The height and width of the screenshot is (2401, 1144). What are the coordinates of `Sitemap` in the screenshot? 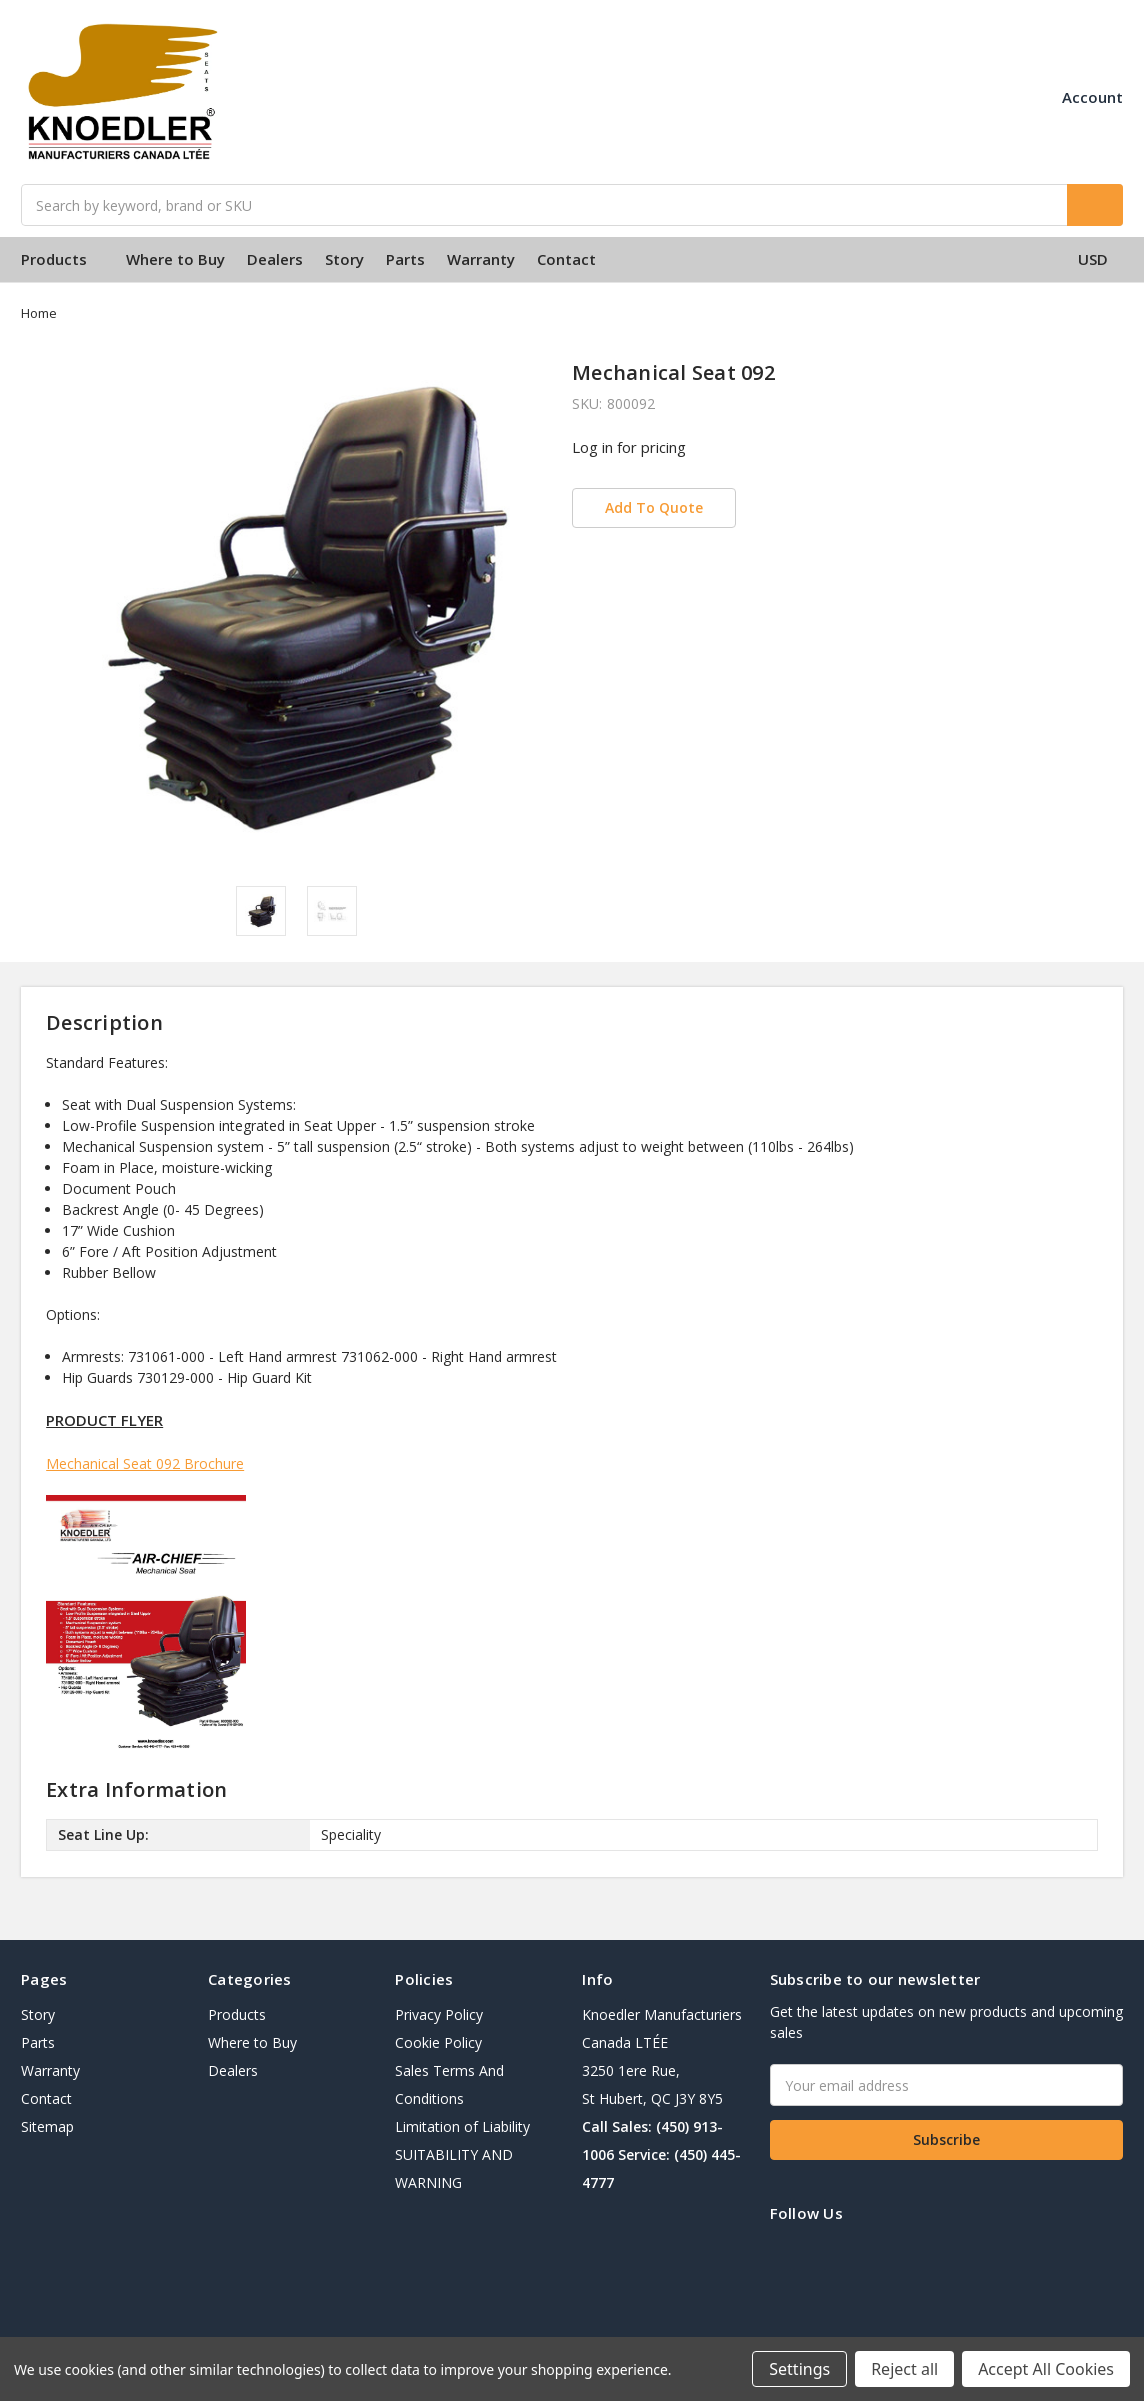 It's located at (47, 2126).